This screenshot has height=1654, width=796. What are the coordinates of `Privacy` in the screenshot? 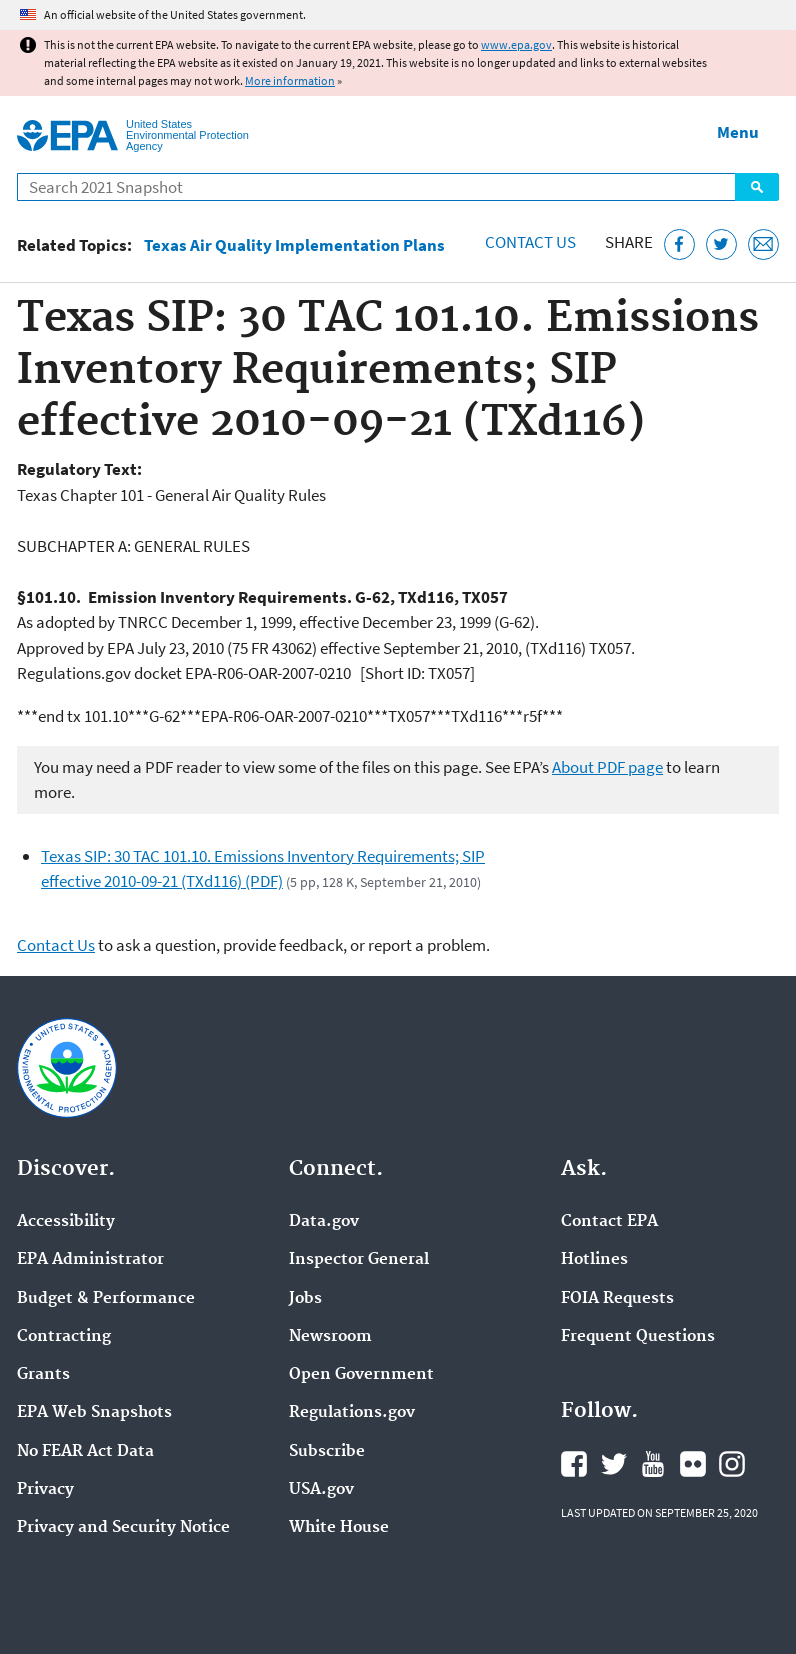 It's located at (45, 1490).